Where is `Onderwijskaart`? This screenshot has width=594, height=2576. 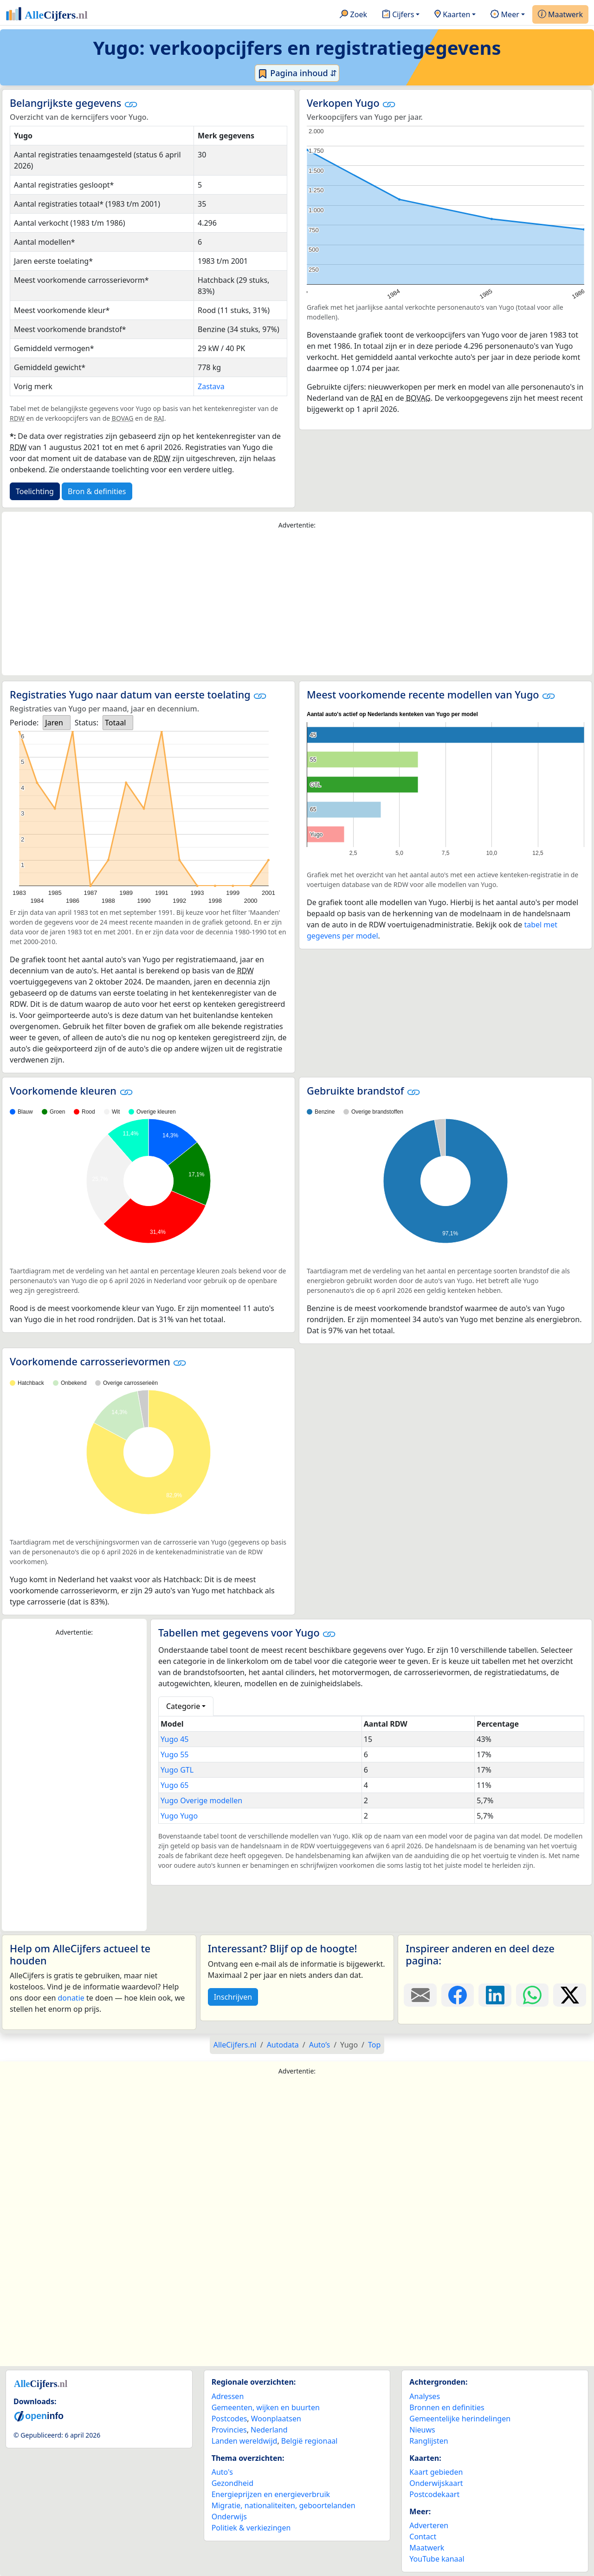 Onderwijskaart is located at coordinates (436, 2483).